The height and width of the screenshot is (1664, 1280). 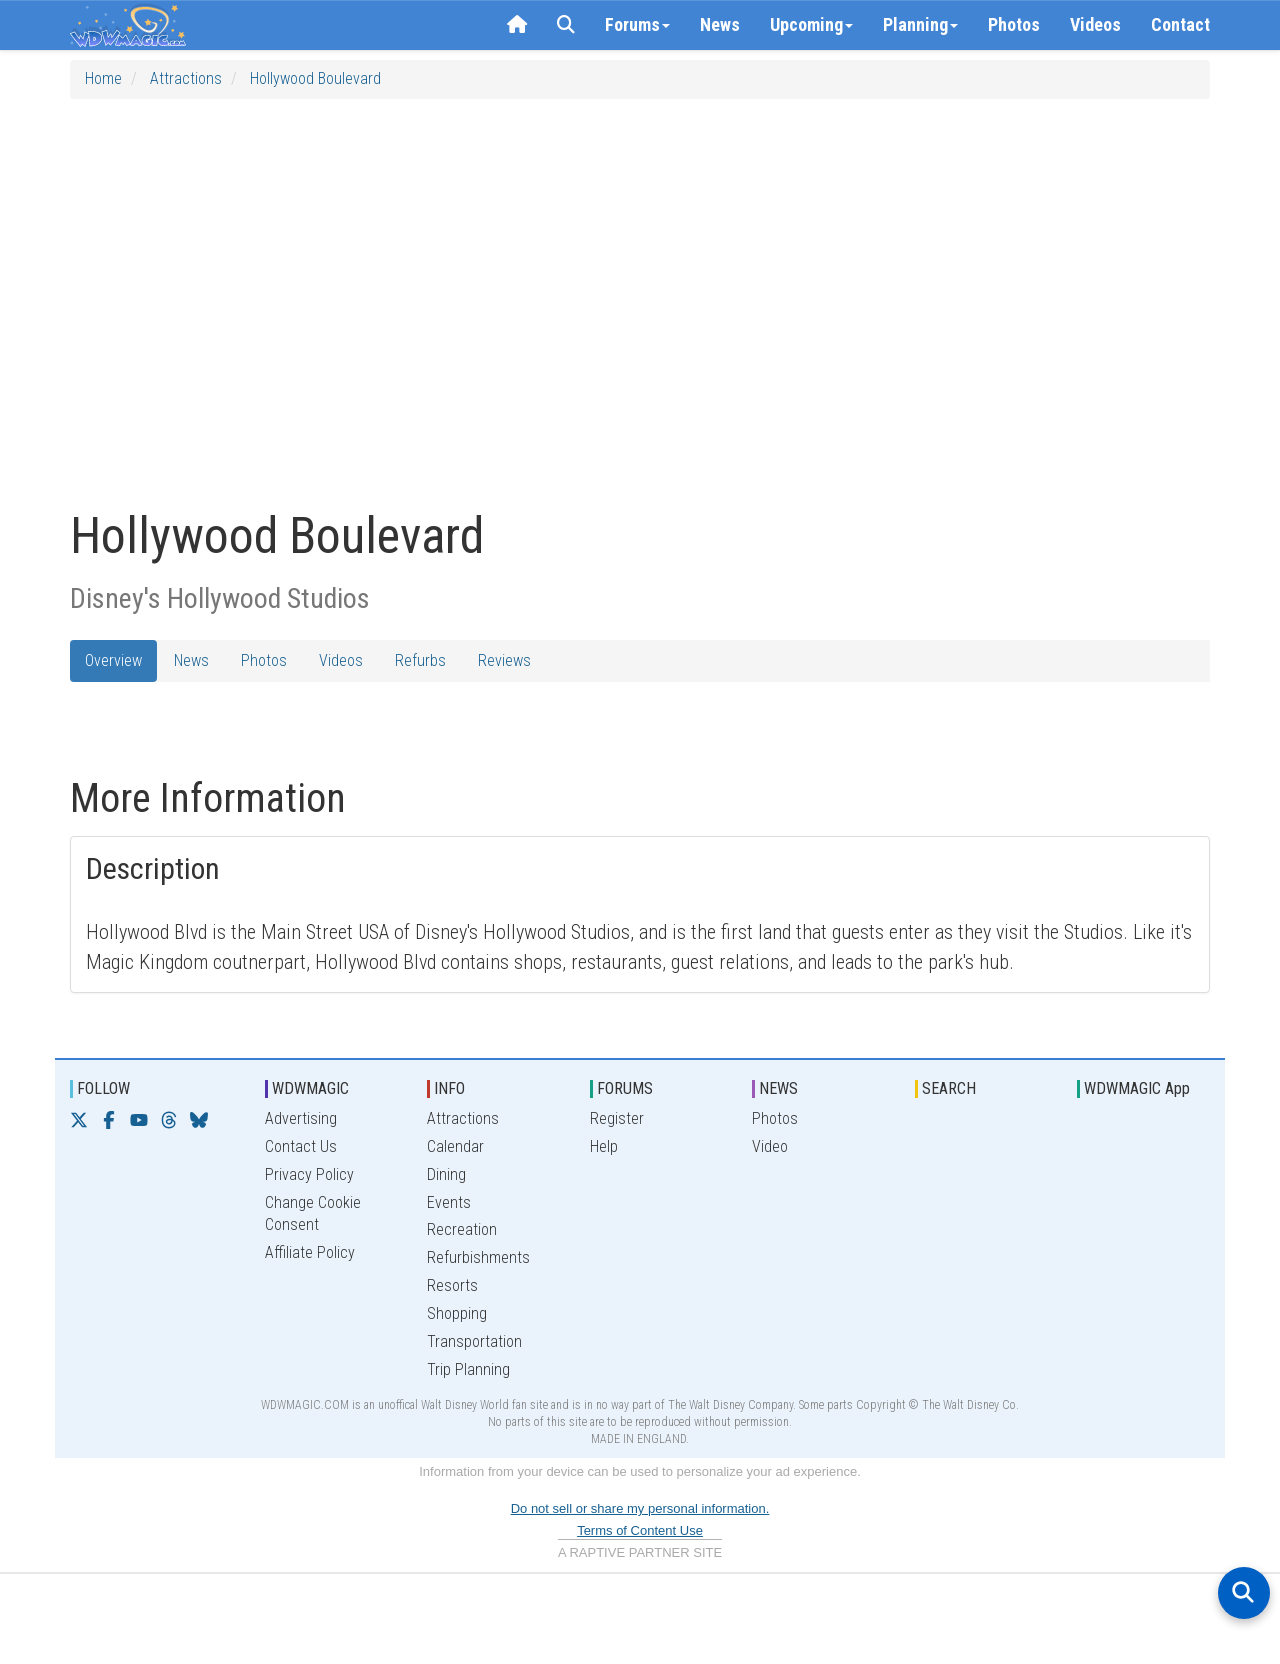 I want to click on Privacy Policy, so click(x=309, y=1174).